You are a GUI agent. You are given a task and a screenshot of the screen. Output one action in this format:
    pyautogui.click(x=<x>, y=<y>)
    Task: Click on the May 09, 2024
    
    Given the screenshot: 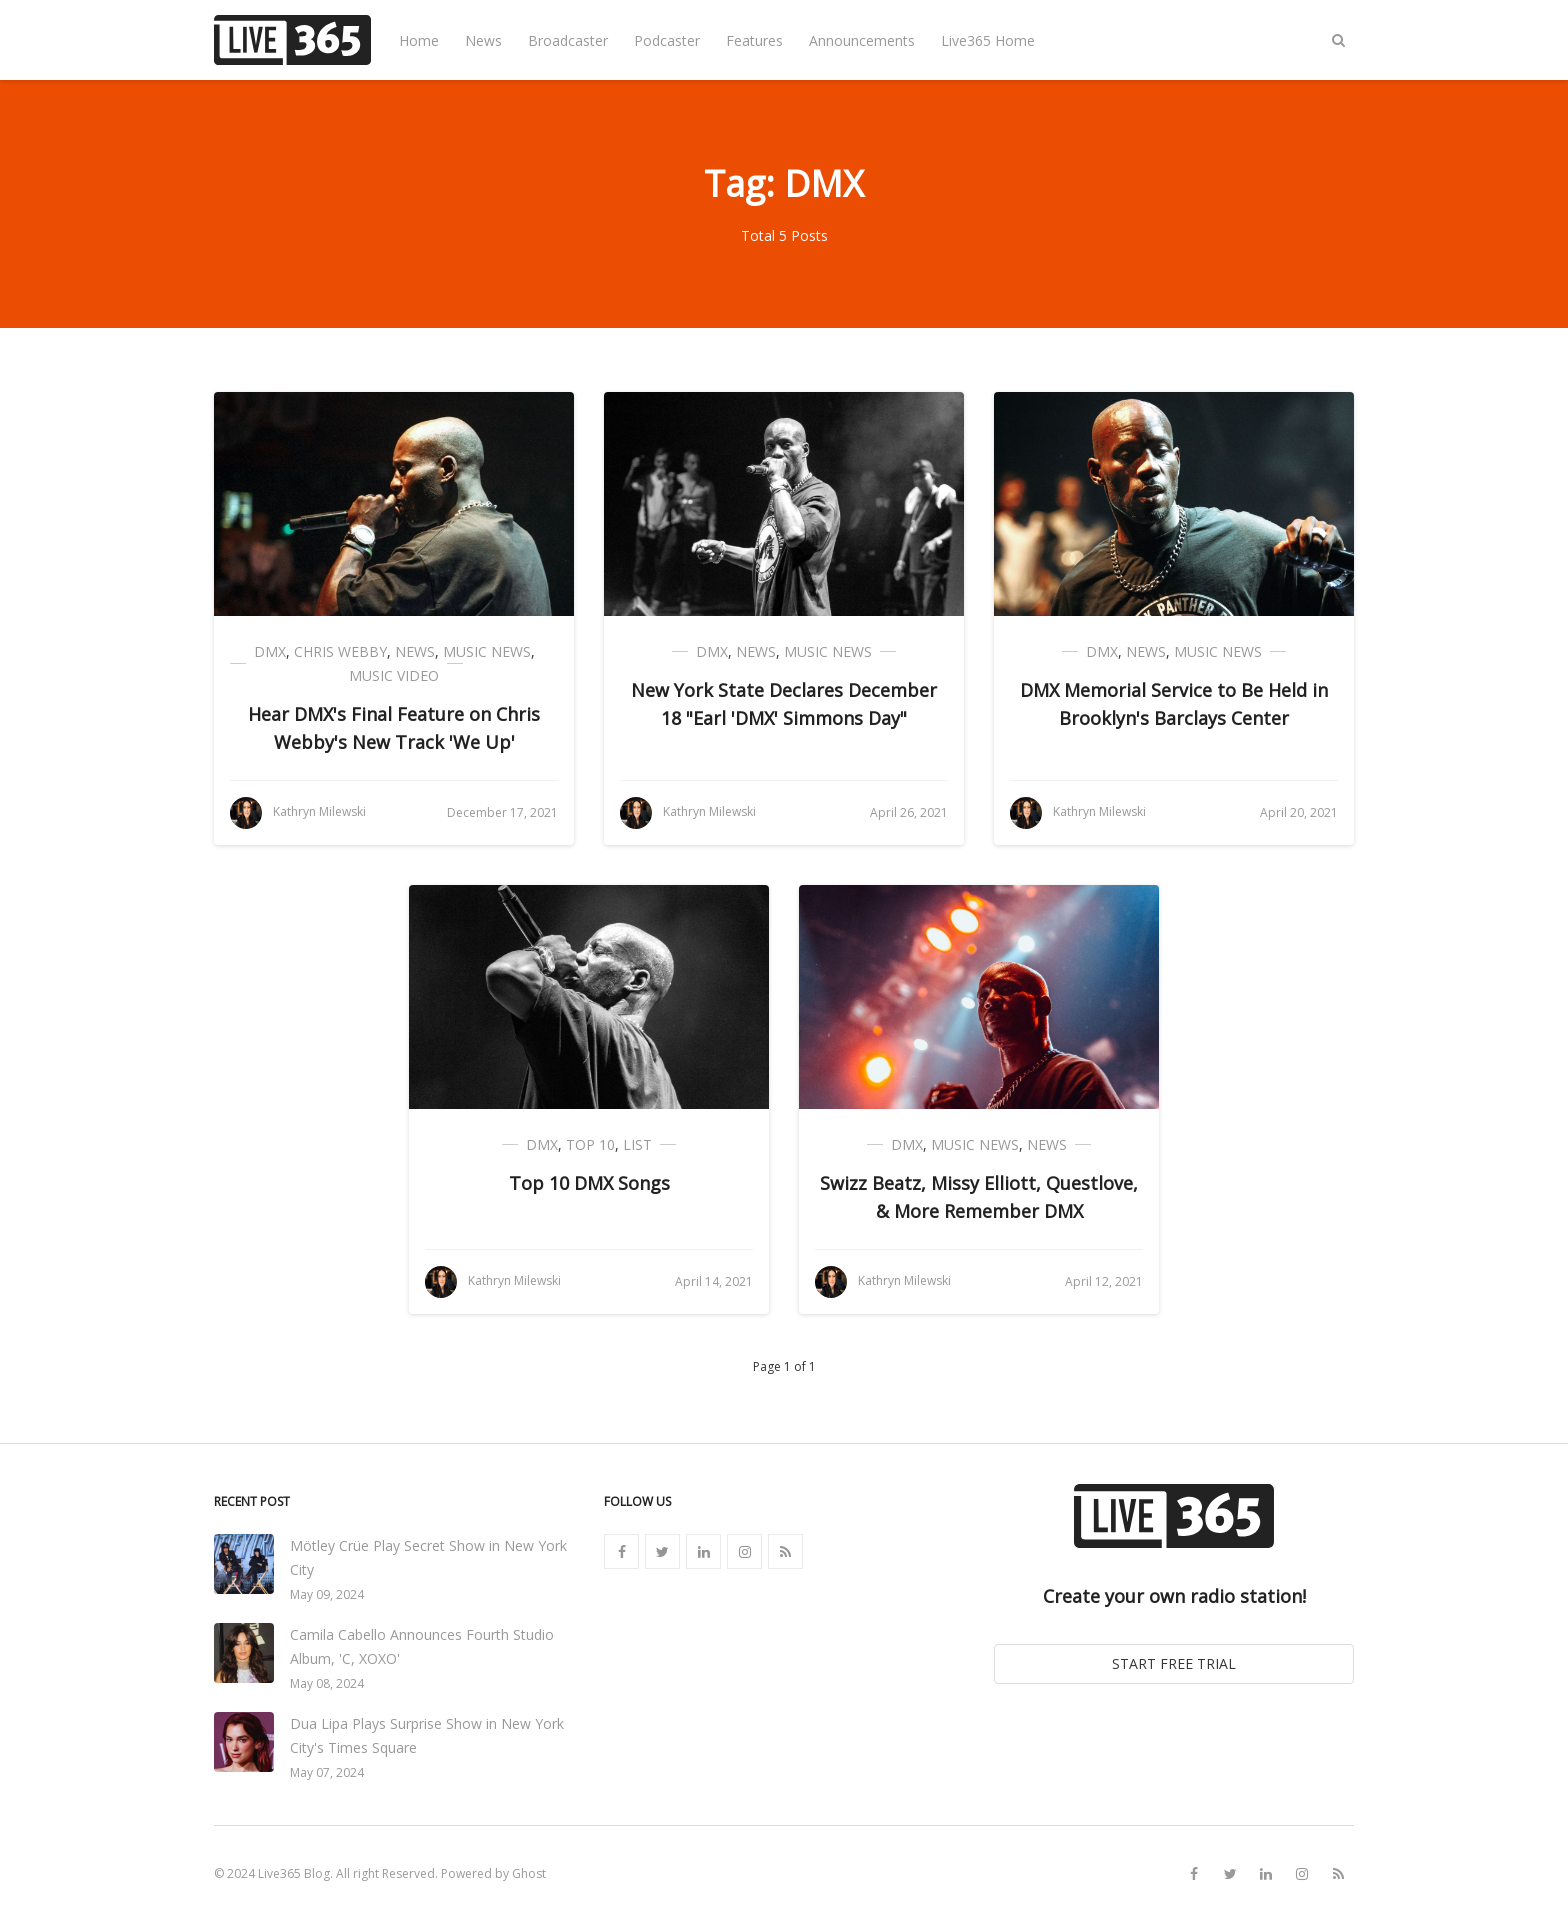 What is the action you would take?
    pyautogui.click(x=327, y=1594)
    